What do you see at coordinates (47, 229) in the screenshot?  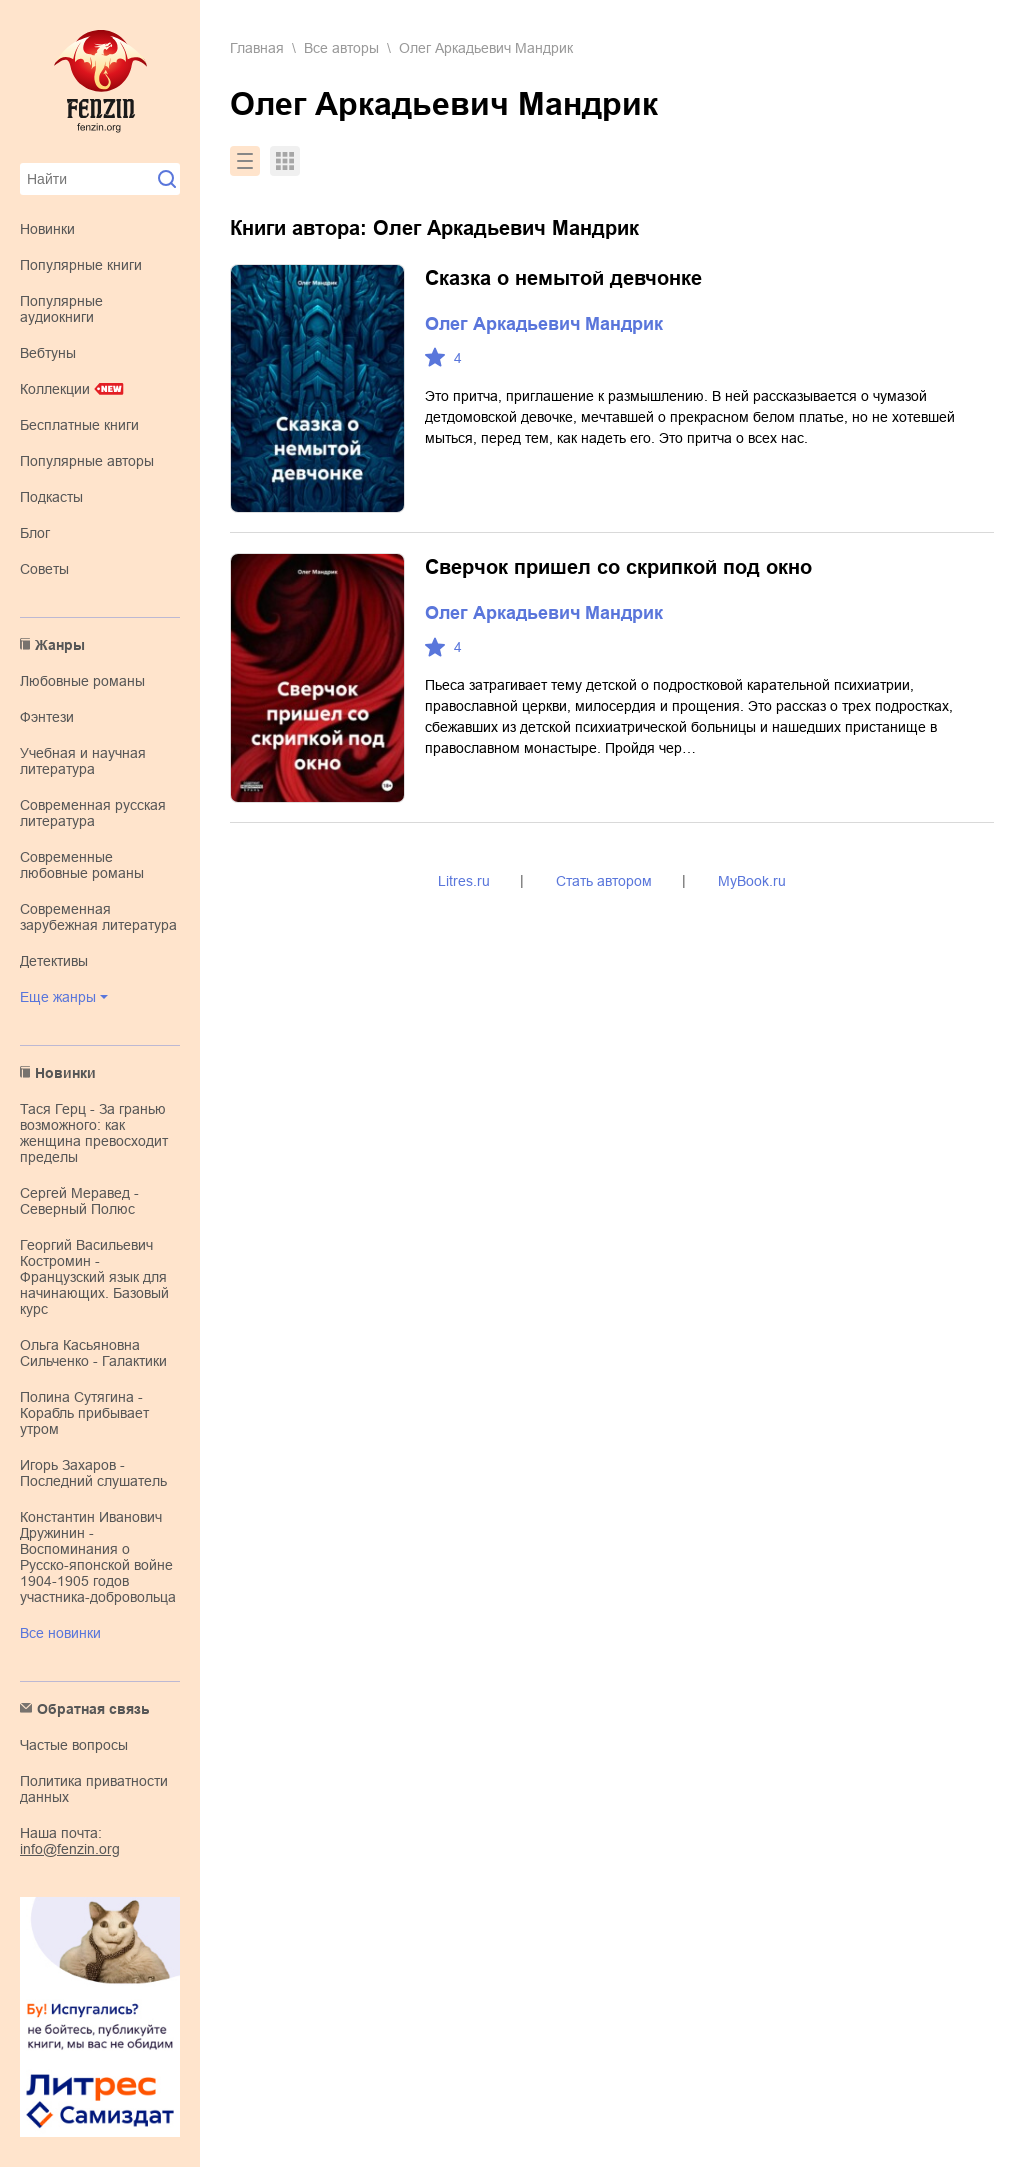 I see `Новинки` at bounding box center [47, 229].